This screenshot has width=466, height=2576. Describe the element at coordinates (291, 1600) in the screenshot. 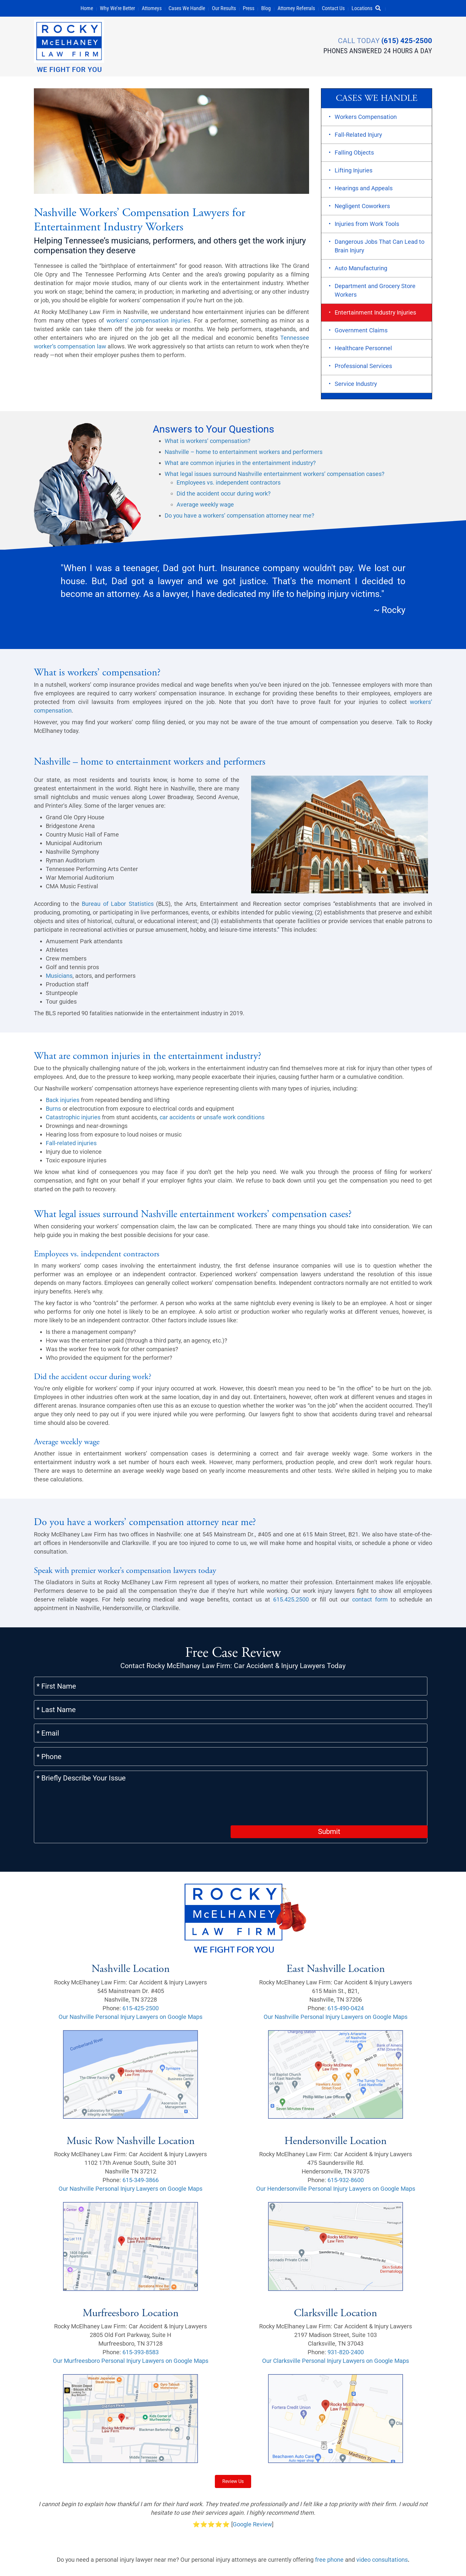

I see `615.425.2500` at that location.